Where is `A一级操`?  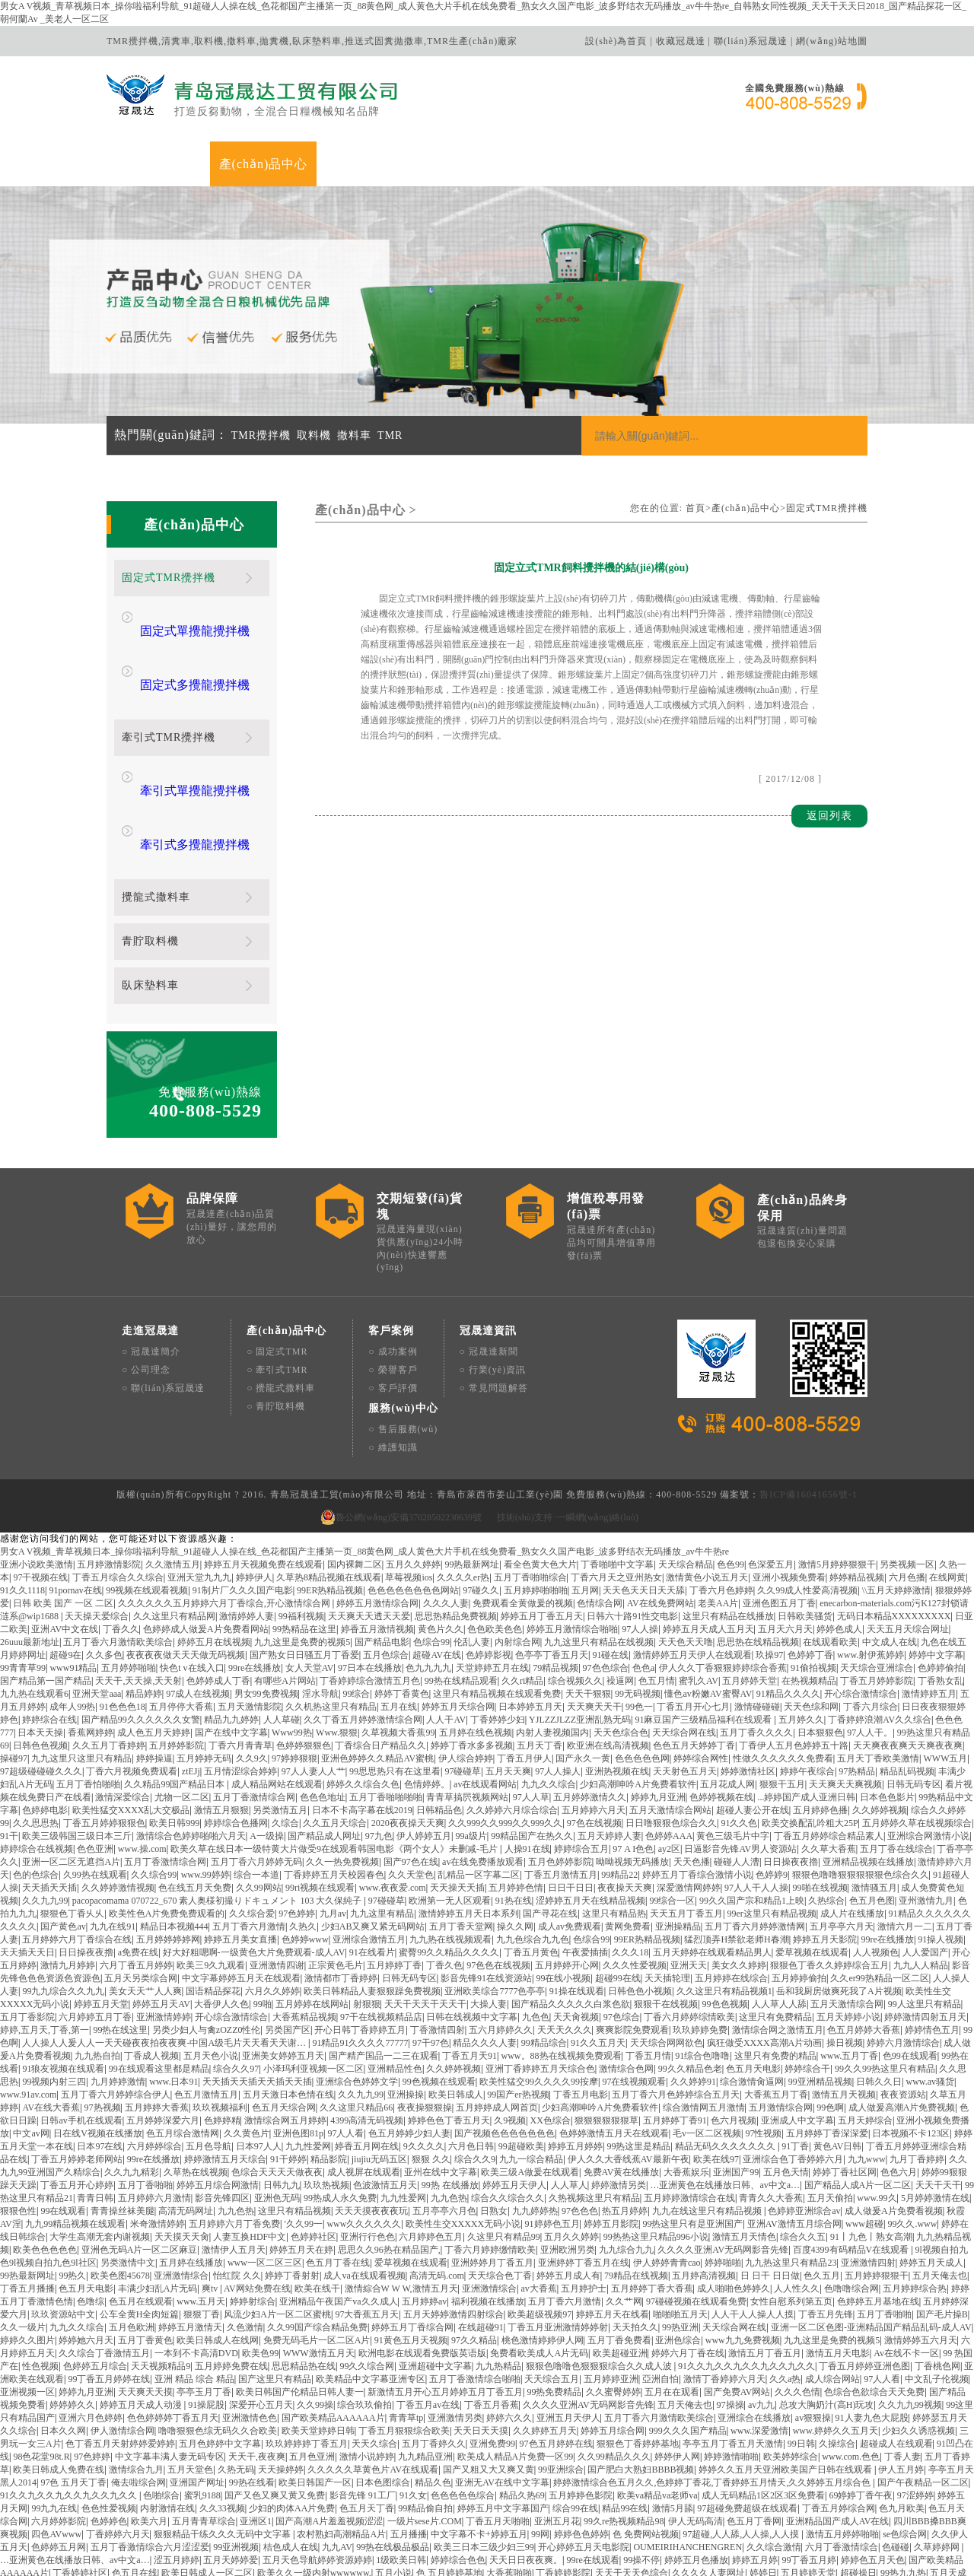
A一级操 is located at coordinates (267, 1741).